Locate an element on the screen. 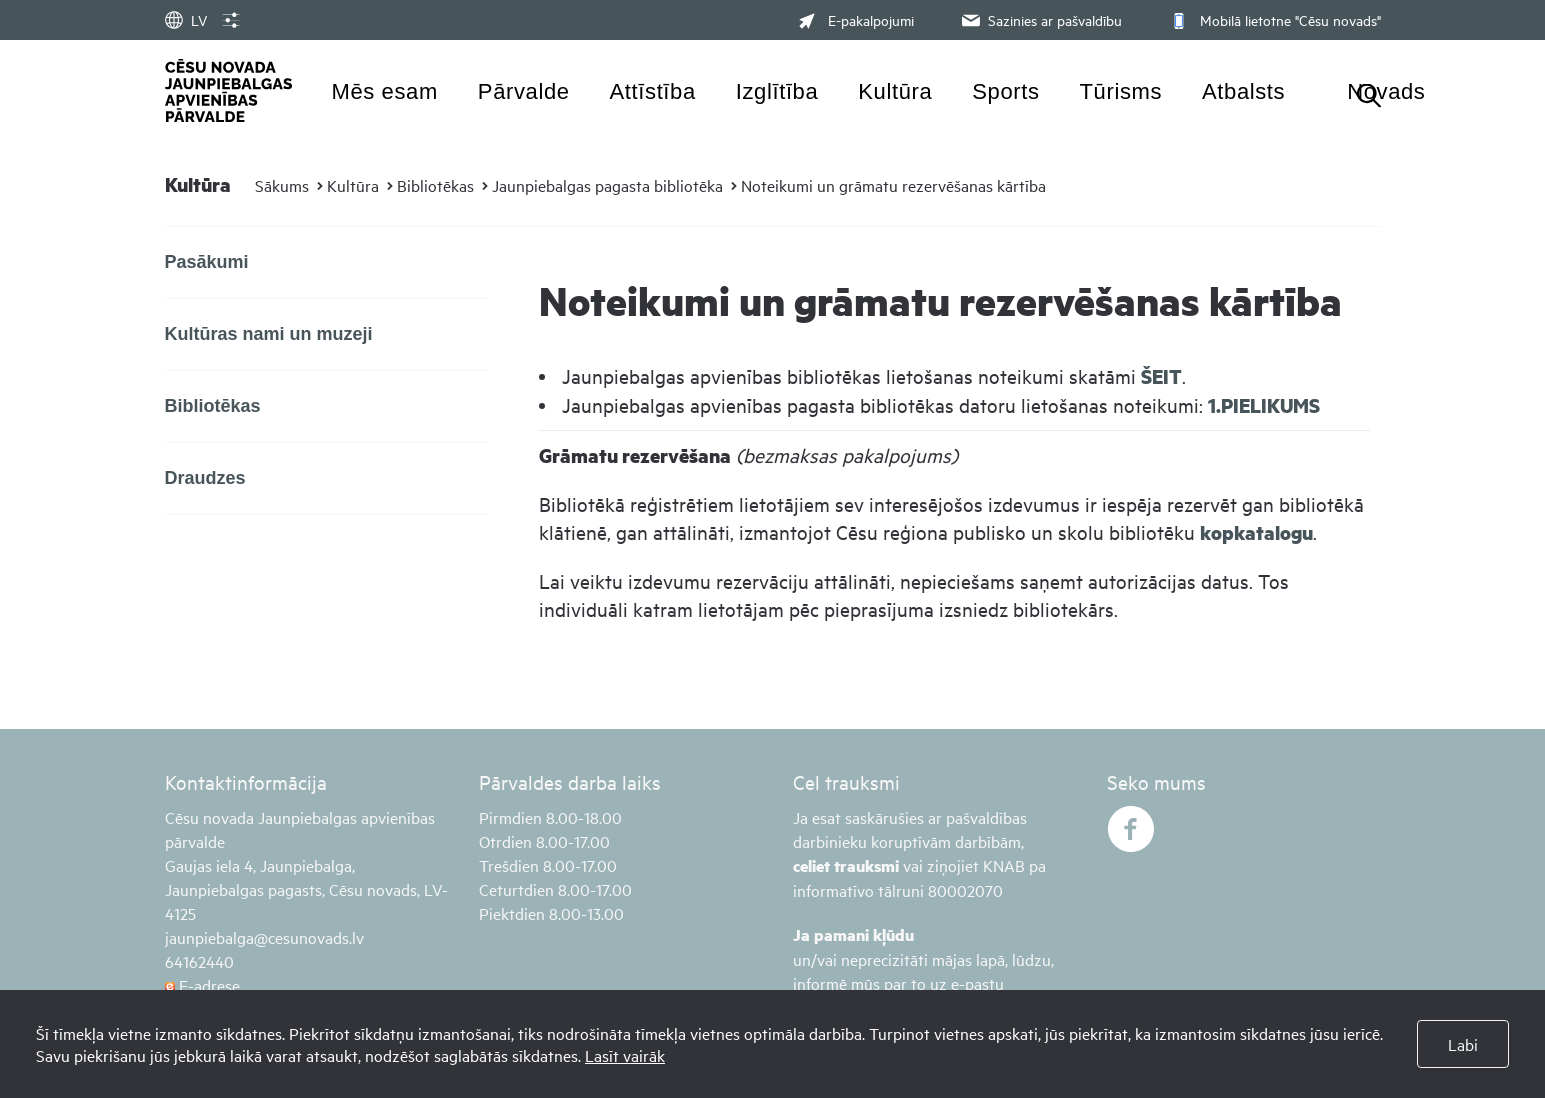 The width and height of the screenshot is (1545, 1098). Jaunpiebalgas pagasta bibliotēka is located at coordinates (607, 185).